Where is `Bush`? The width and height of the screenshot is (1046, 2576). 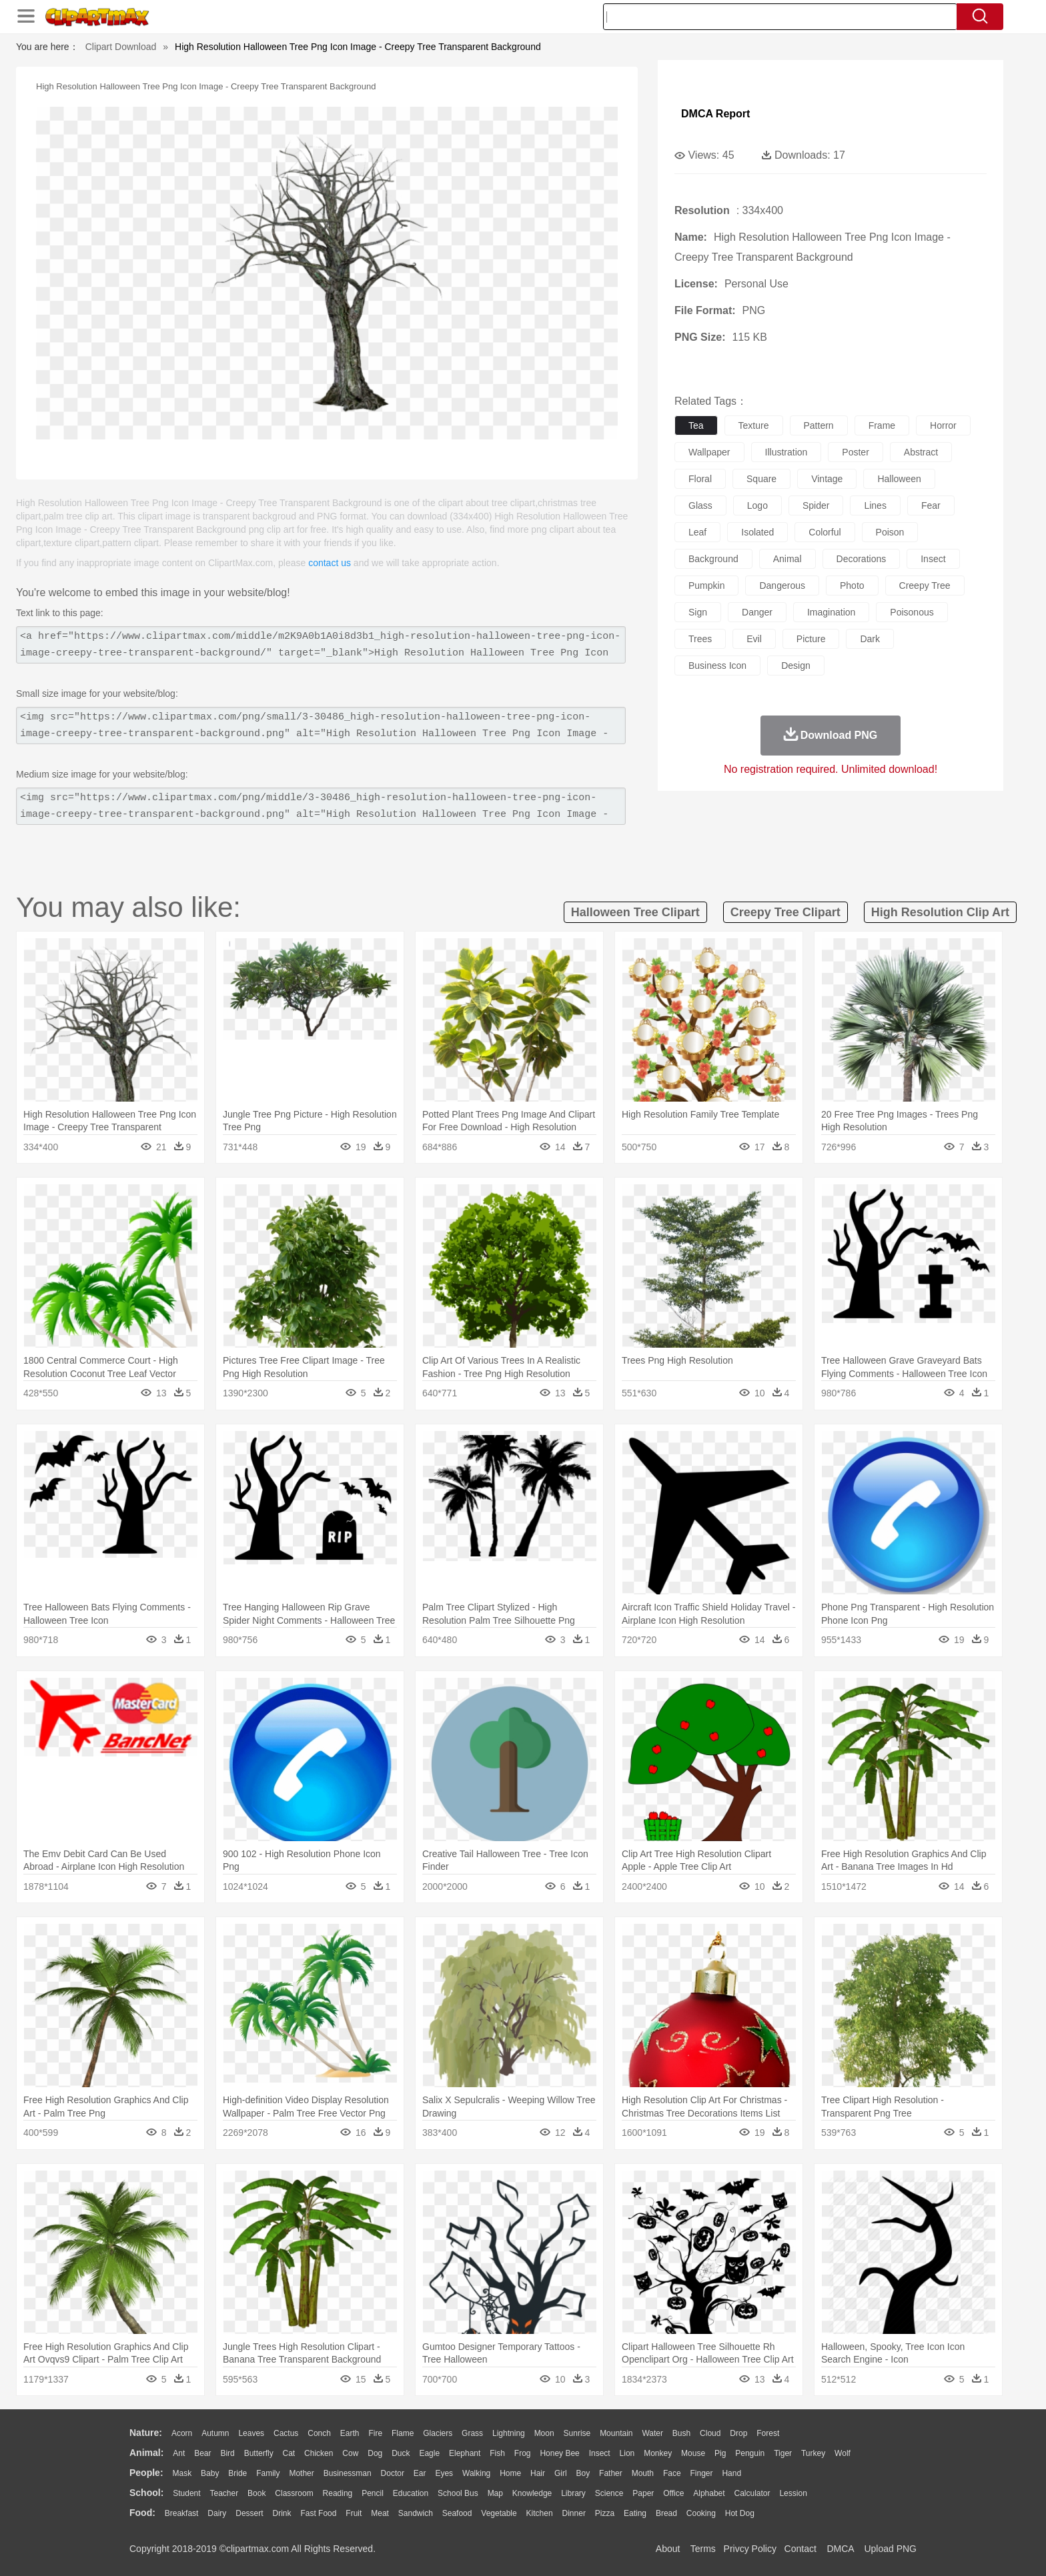
Bush is located at coordinates (681, 2433).